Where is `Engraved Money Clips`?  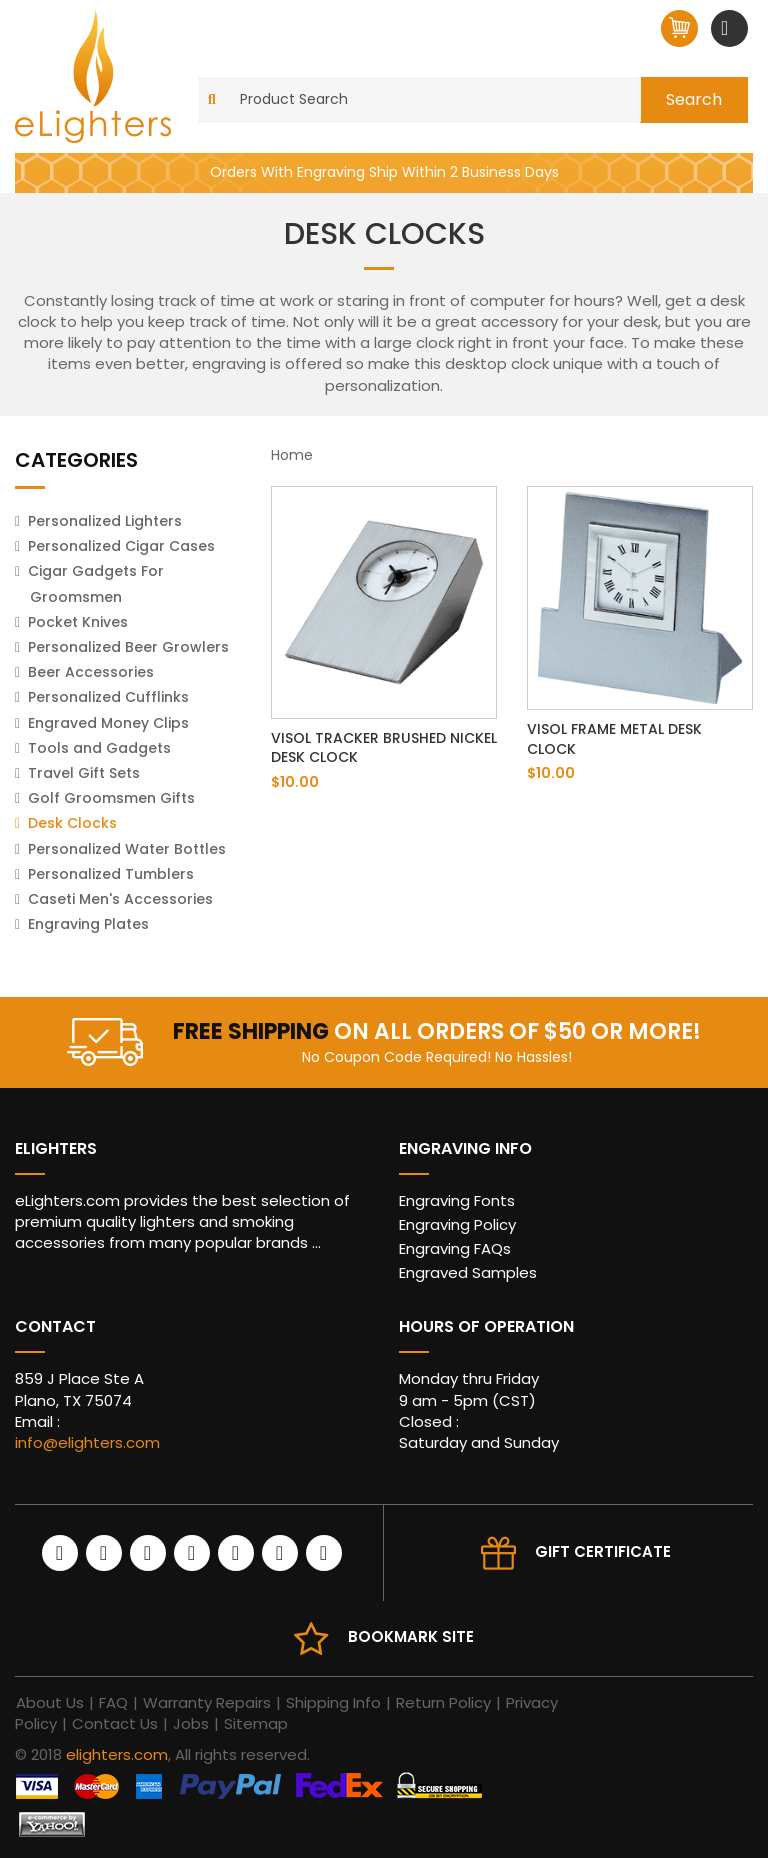 Engraved Money Clips is located at coordinates (108, 723).